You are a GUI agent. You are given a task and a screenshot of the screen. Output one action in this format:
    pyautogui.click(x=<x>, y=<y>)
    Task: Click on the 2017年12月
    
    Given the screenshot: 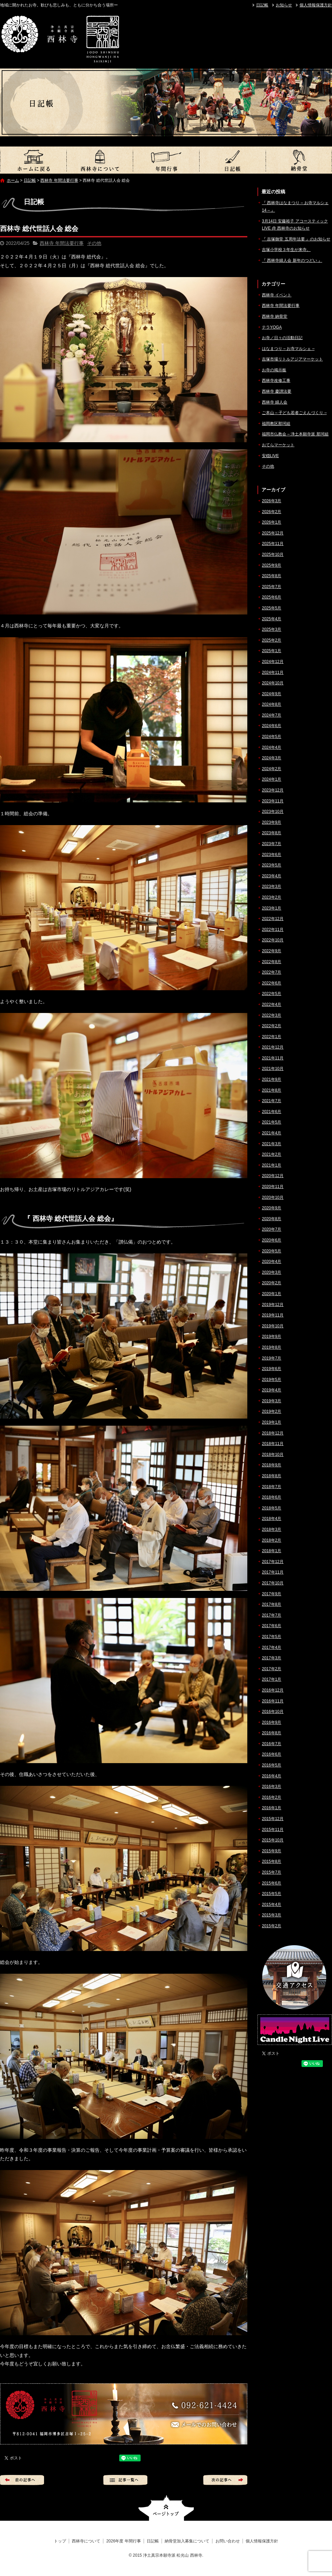 What is the action you would take?
    pyautogui.click(x=273, y=1561)
    